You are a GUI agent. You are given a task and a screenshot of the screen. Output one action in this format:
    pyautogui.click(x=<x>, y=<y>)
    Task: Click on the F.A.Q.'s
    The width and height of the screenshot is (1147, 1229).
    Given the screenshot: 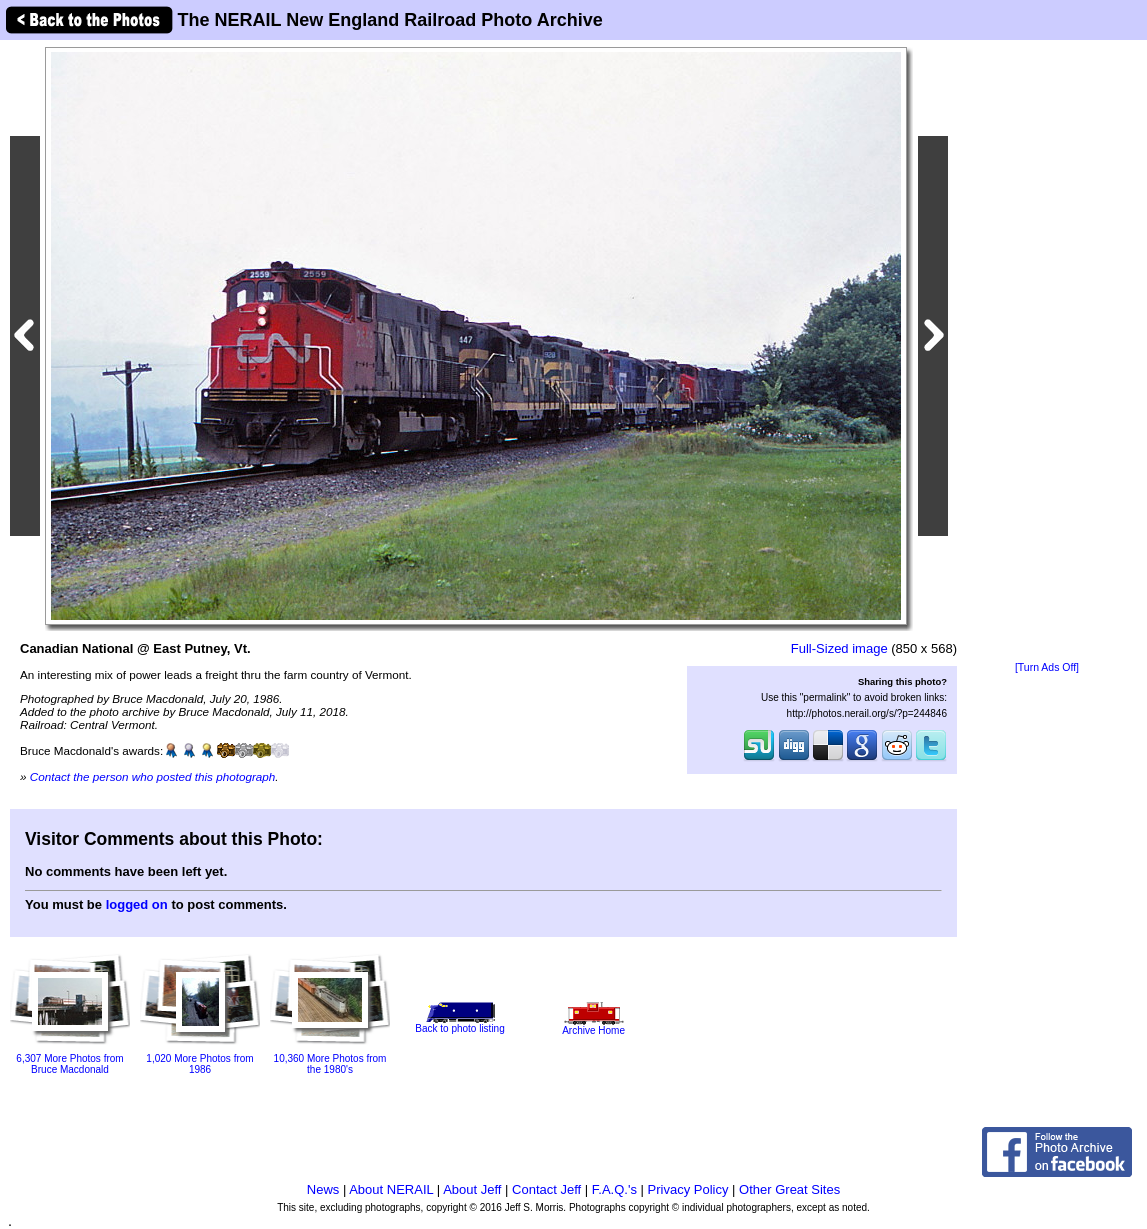 What is the action you would take?
    pyautogui.click(x=614, y=1189)
    